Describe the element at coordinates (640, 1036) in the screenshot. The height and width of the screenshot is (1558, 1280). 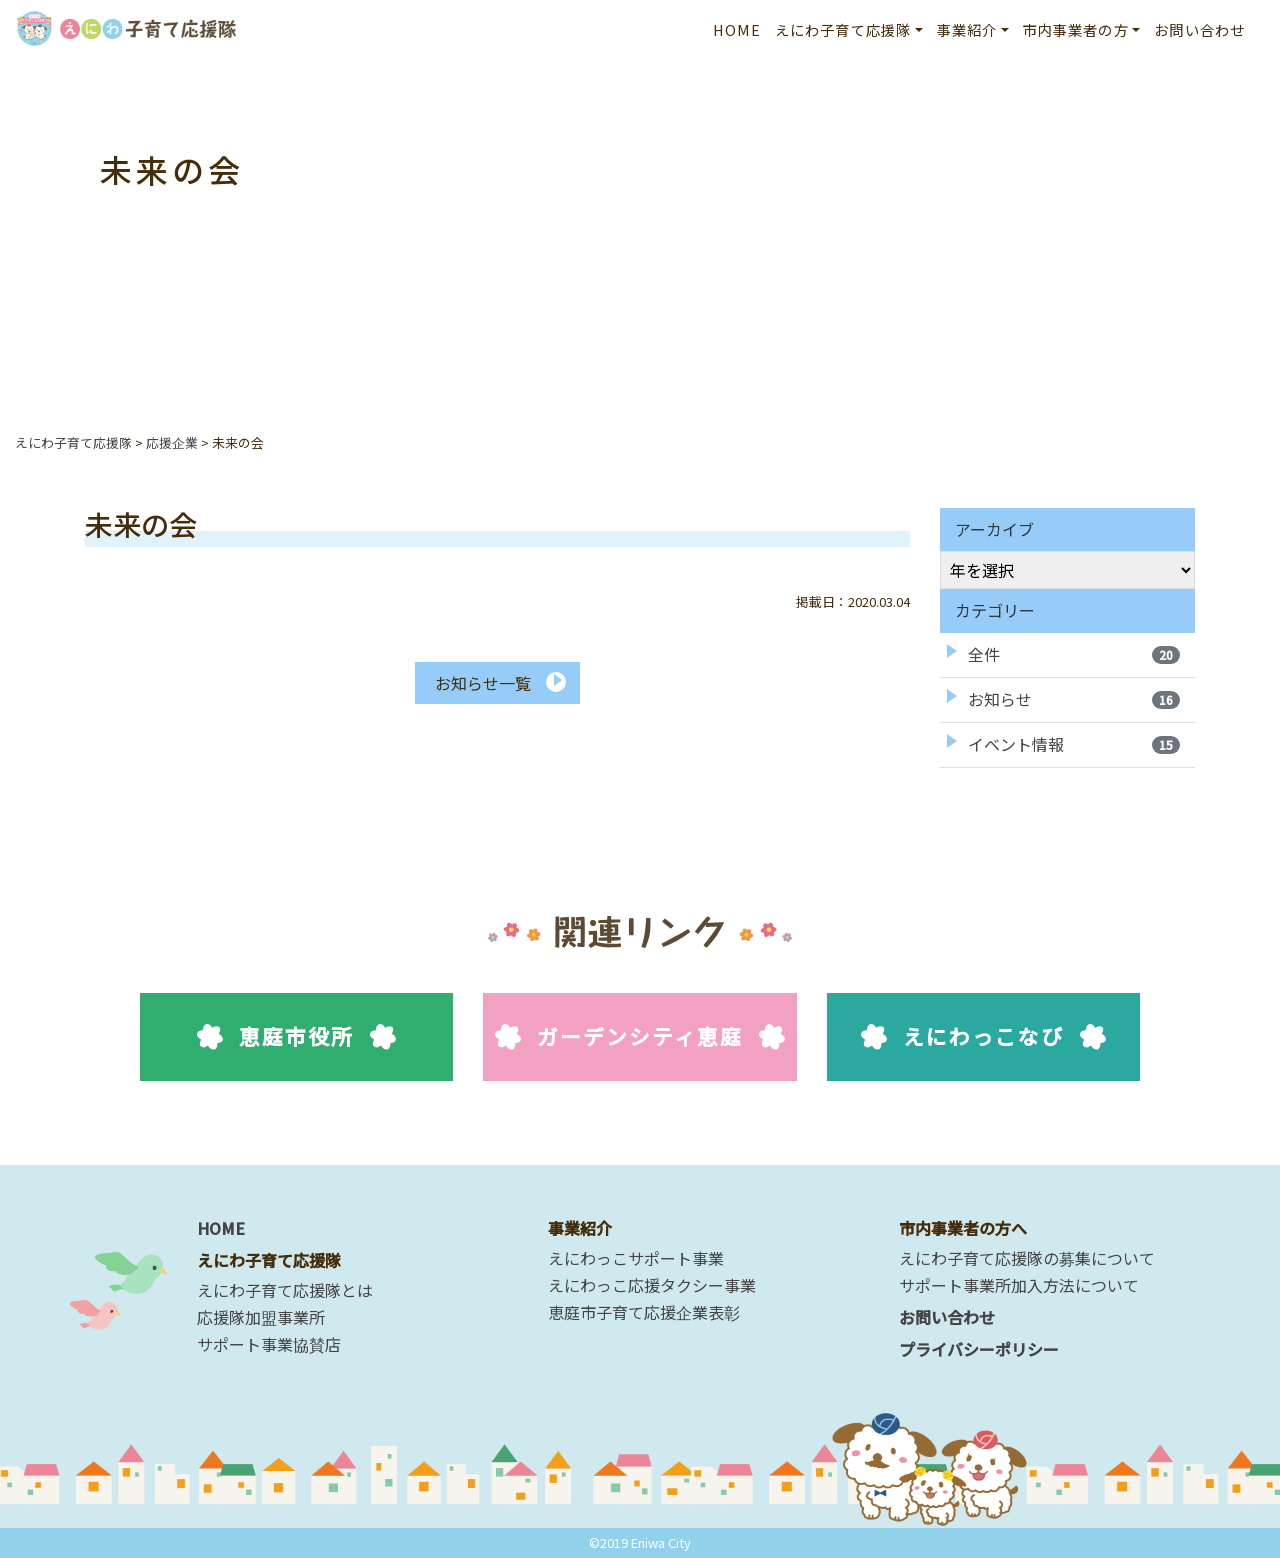
I see `ガーデンシティ恵庭` at that location.